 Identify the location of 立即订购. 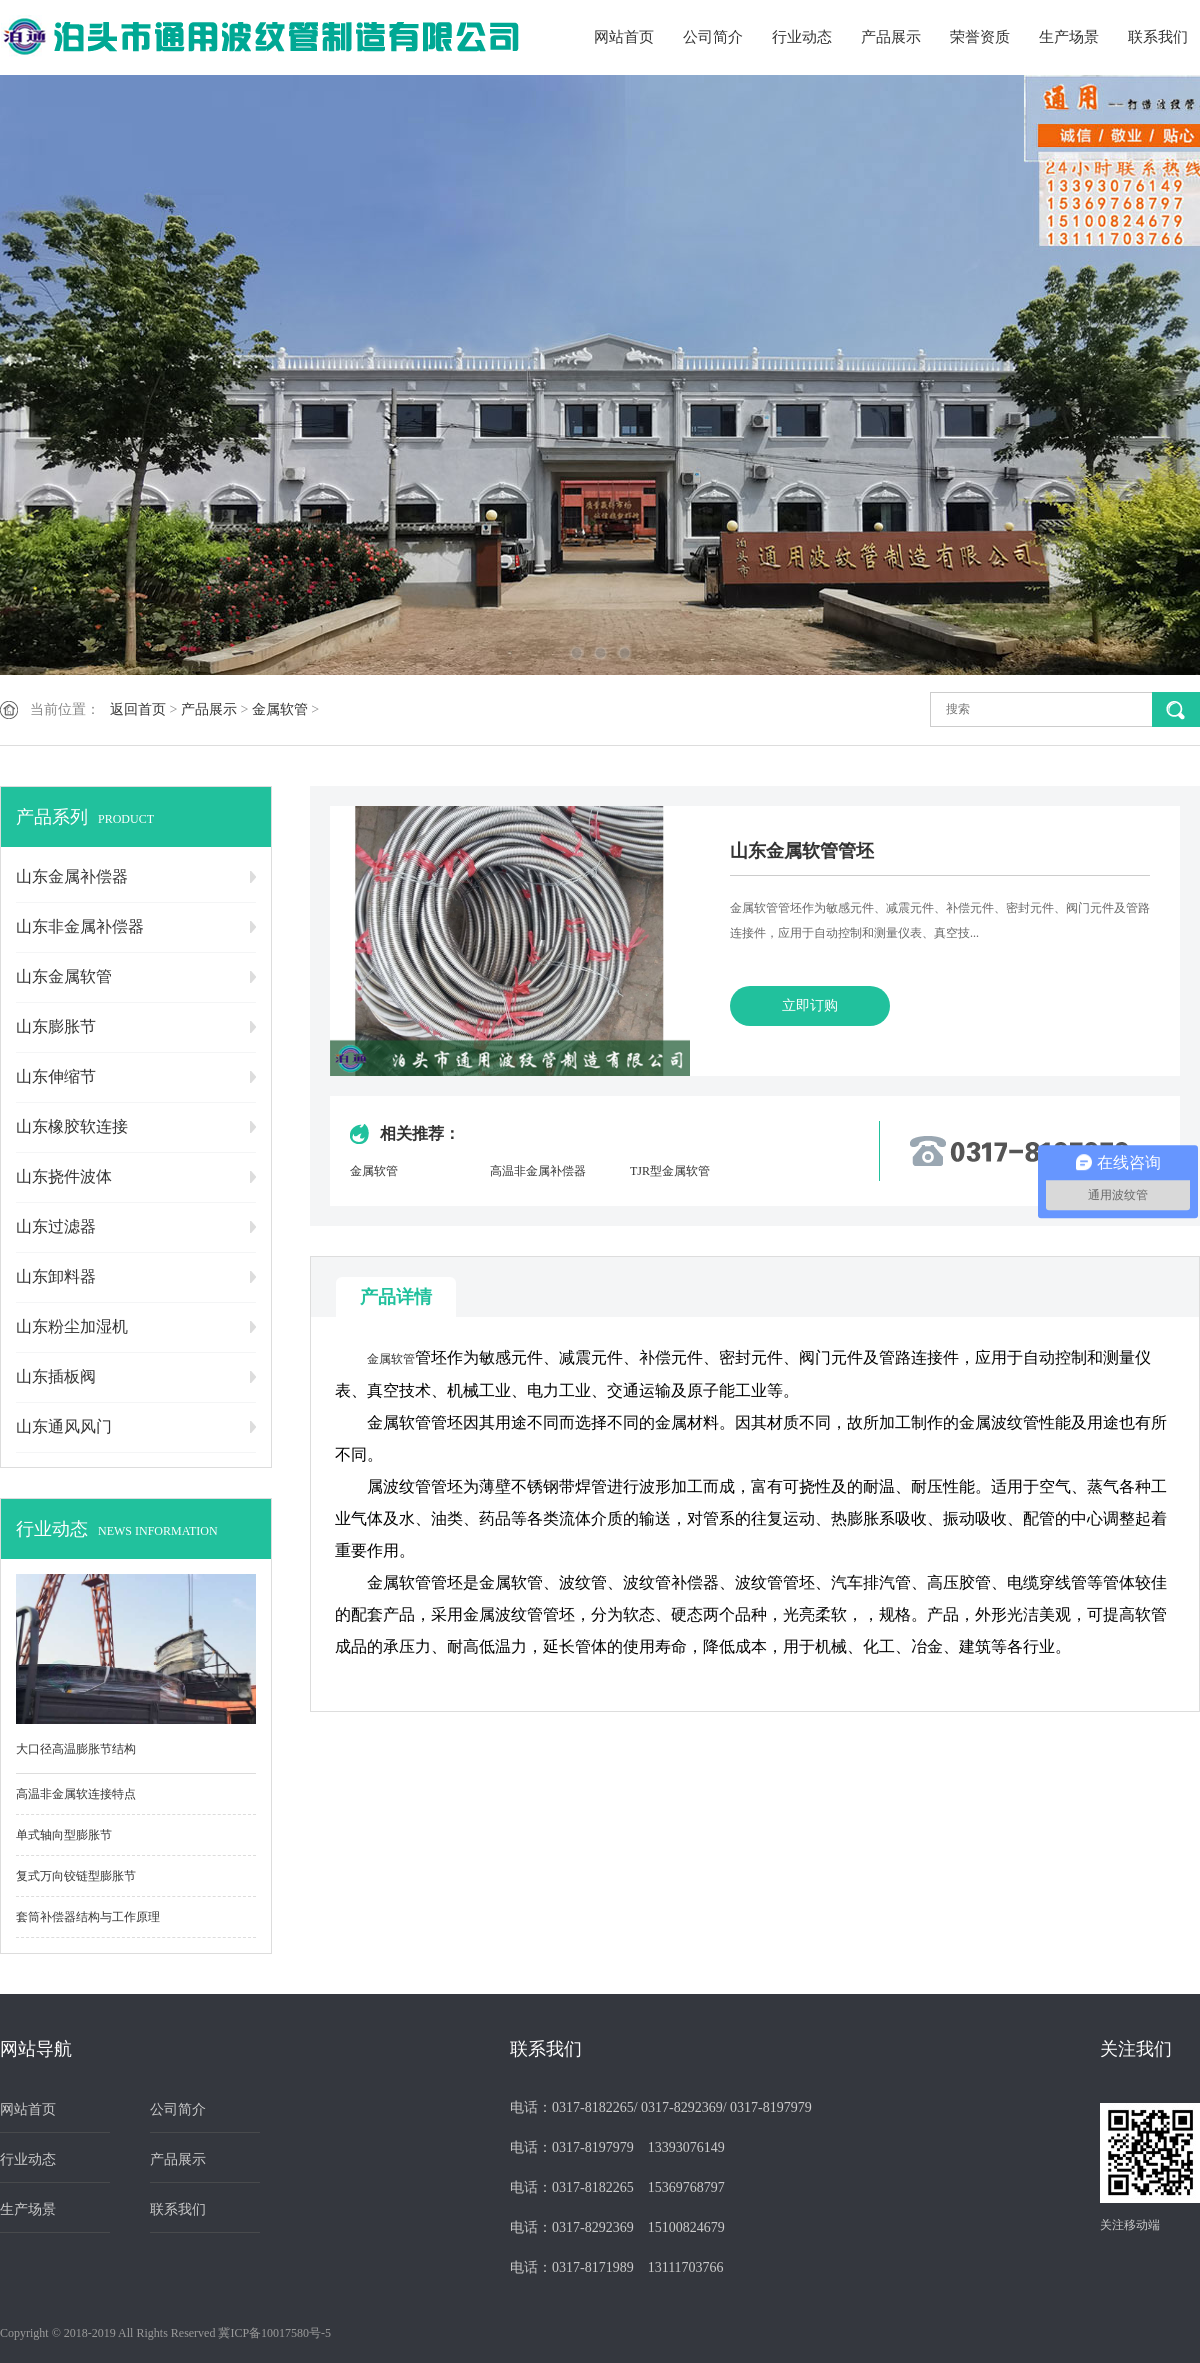
(810, 1005).